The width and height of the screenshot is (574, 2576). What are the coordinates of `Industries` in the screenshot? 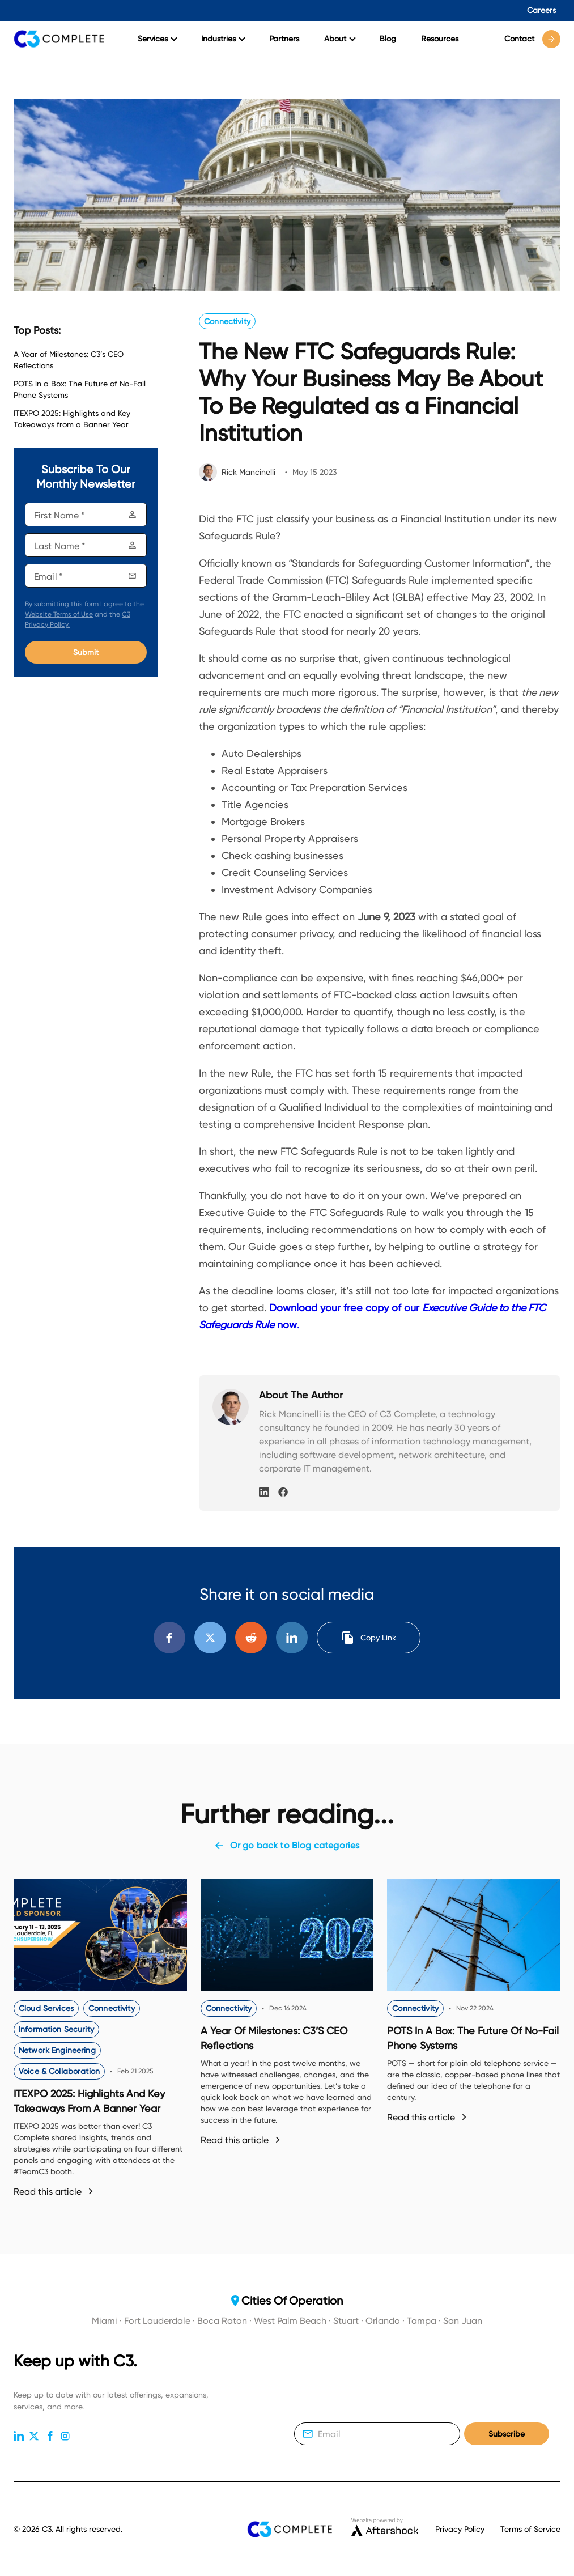 It's located at (223, 38).